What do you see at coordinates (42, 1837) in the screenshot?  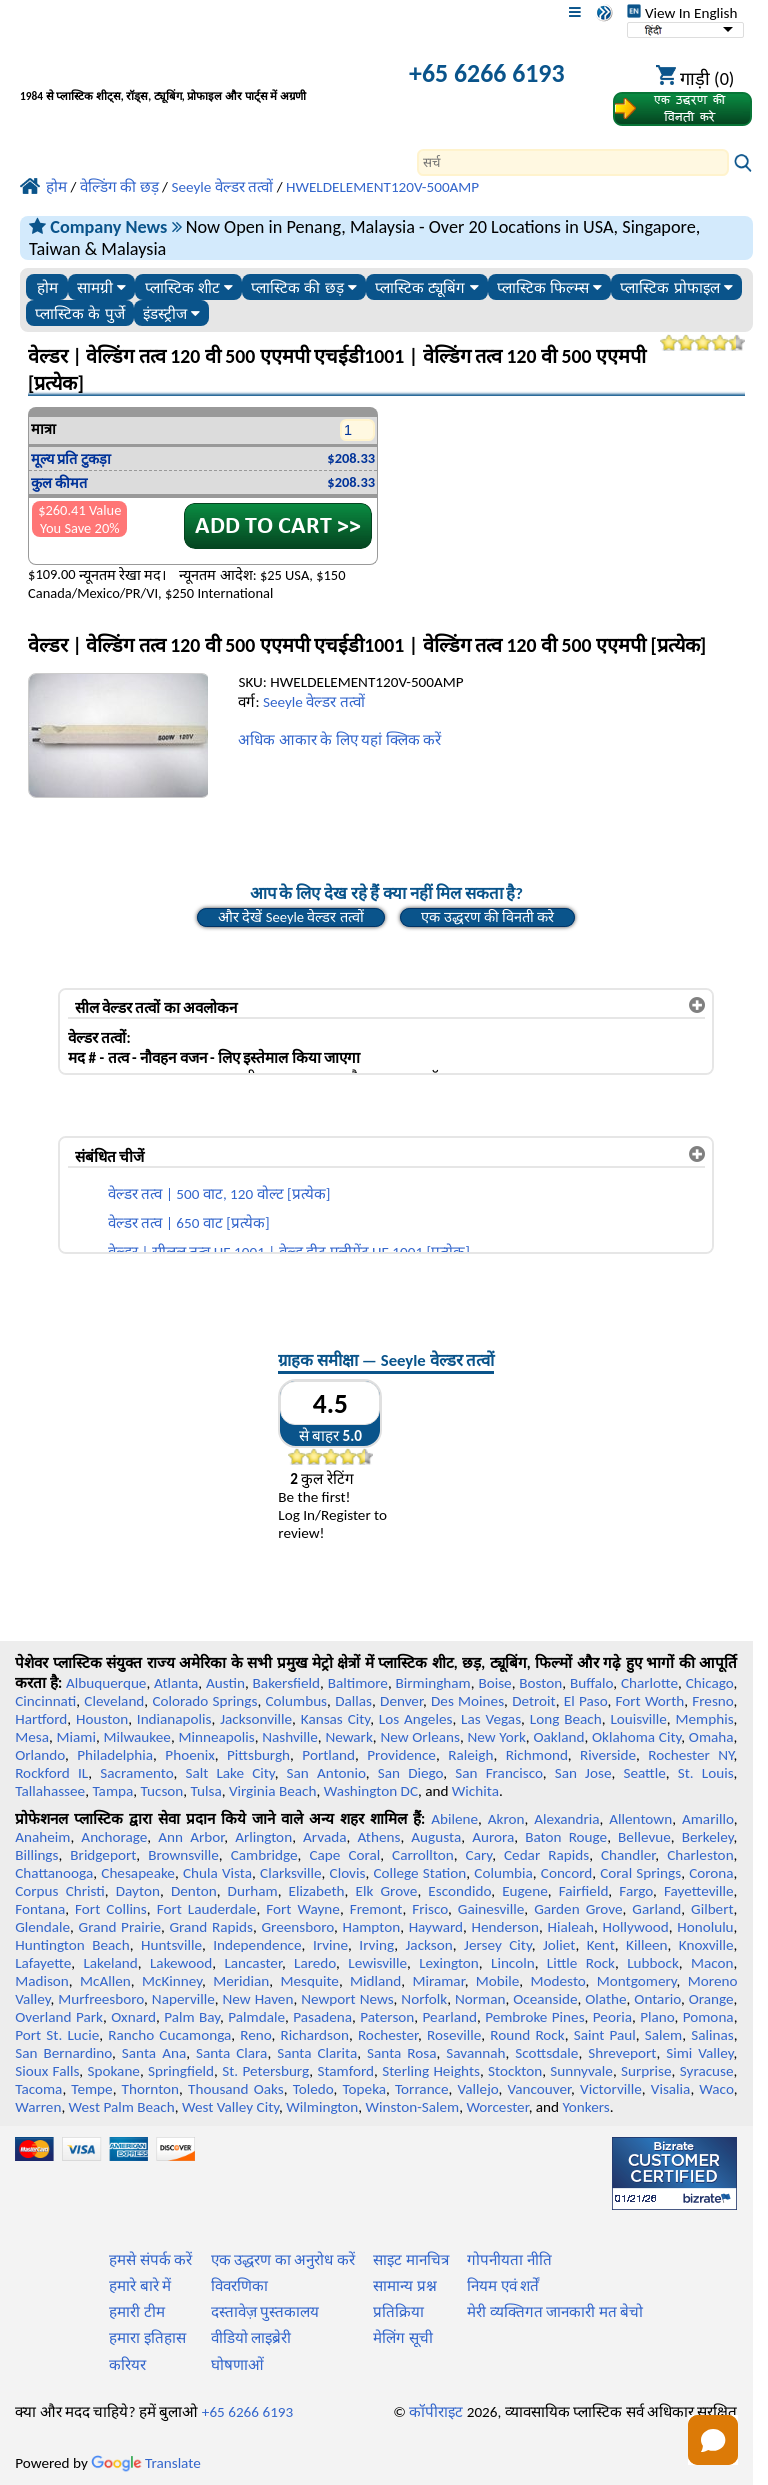 I see `Anaheim` at bounding box center [42, 1837].